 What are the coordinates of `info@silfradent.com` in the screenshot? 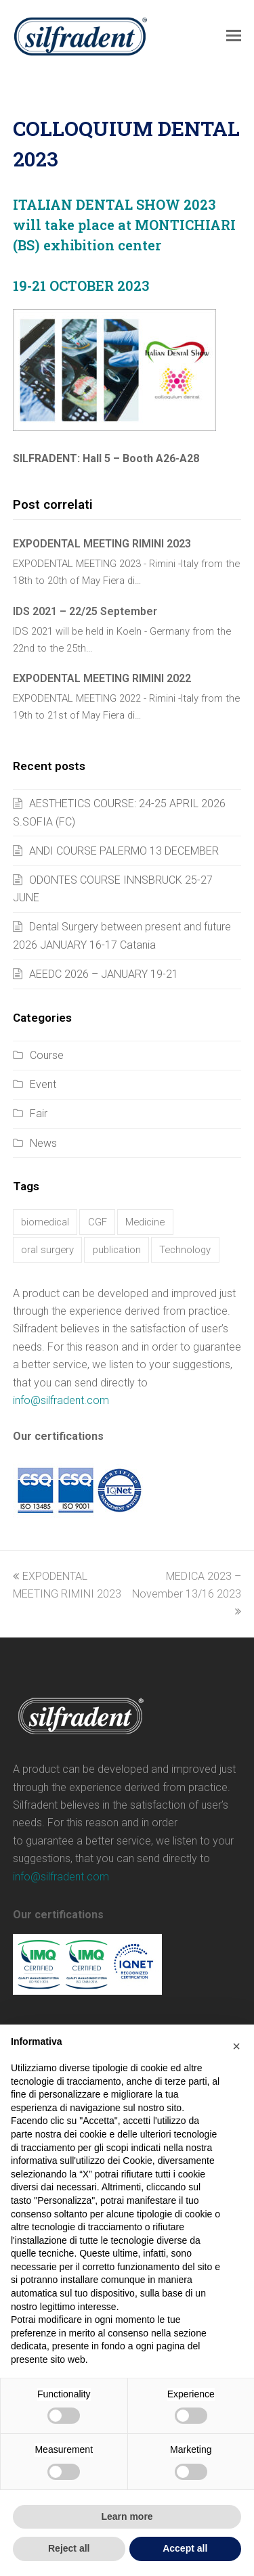 It's located at (61, 1400).